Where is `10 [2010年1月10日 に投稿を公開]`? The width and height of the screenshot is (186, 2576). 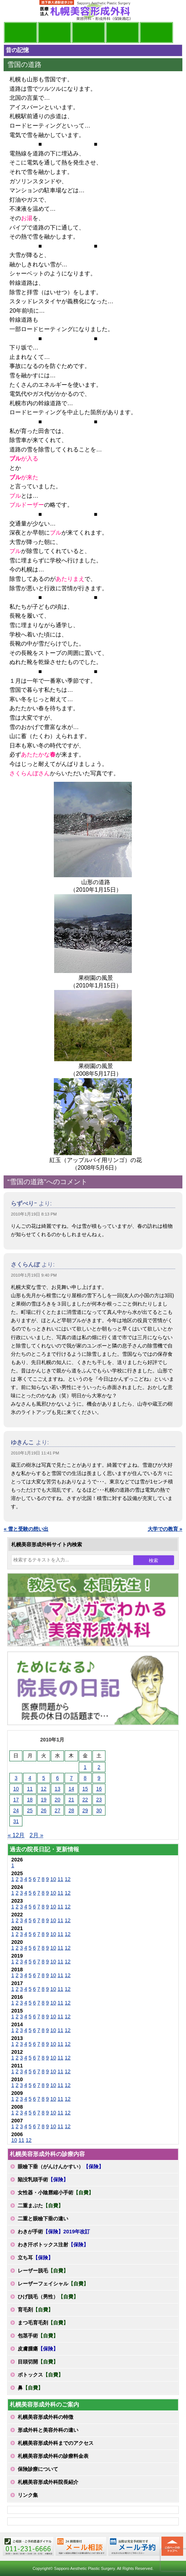 10 [2010年1月10日 に投稿を公開] is located at coordinates (16, 1789).